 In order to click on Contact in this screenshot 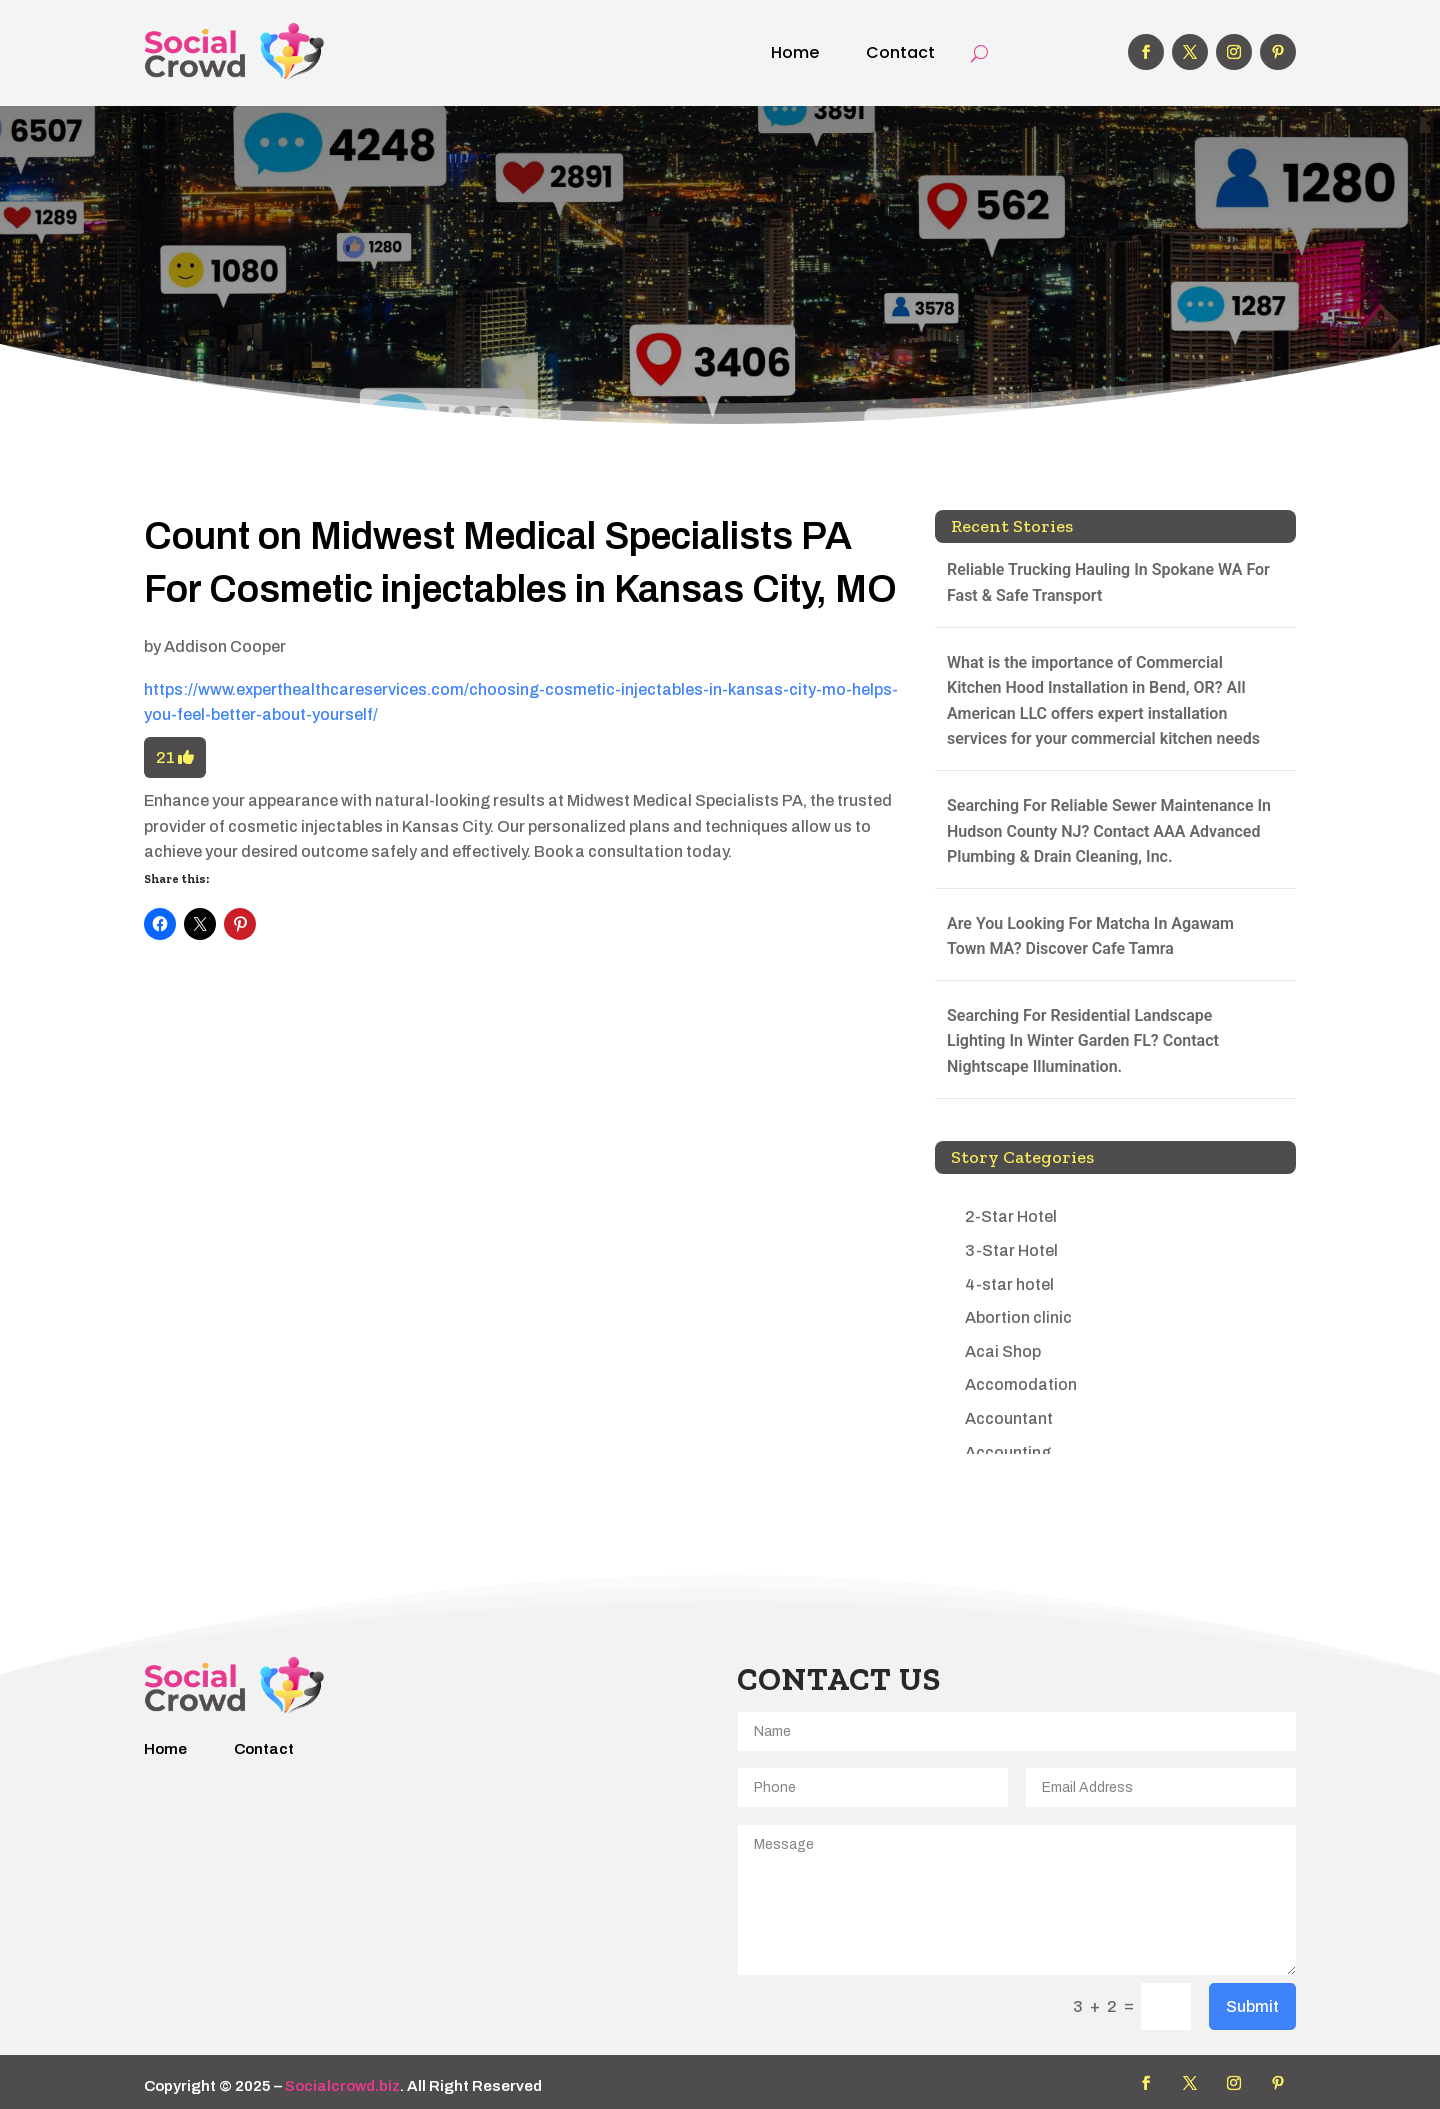, I will do `click(900, 52)`.